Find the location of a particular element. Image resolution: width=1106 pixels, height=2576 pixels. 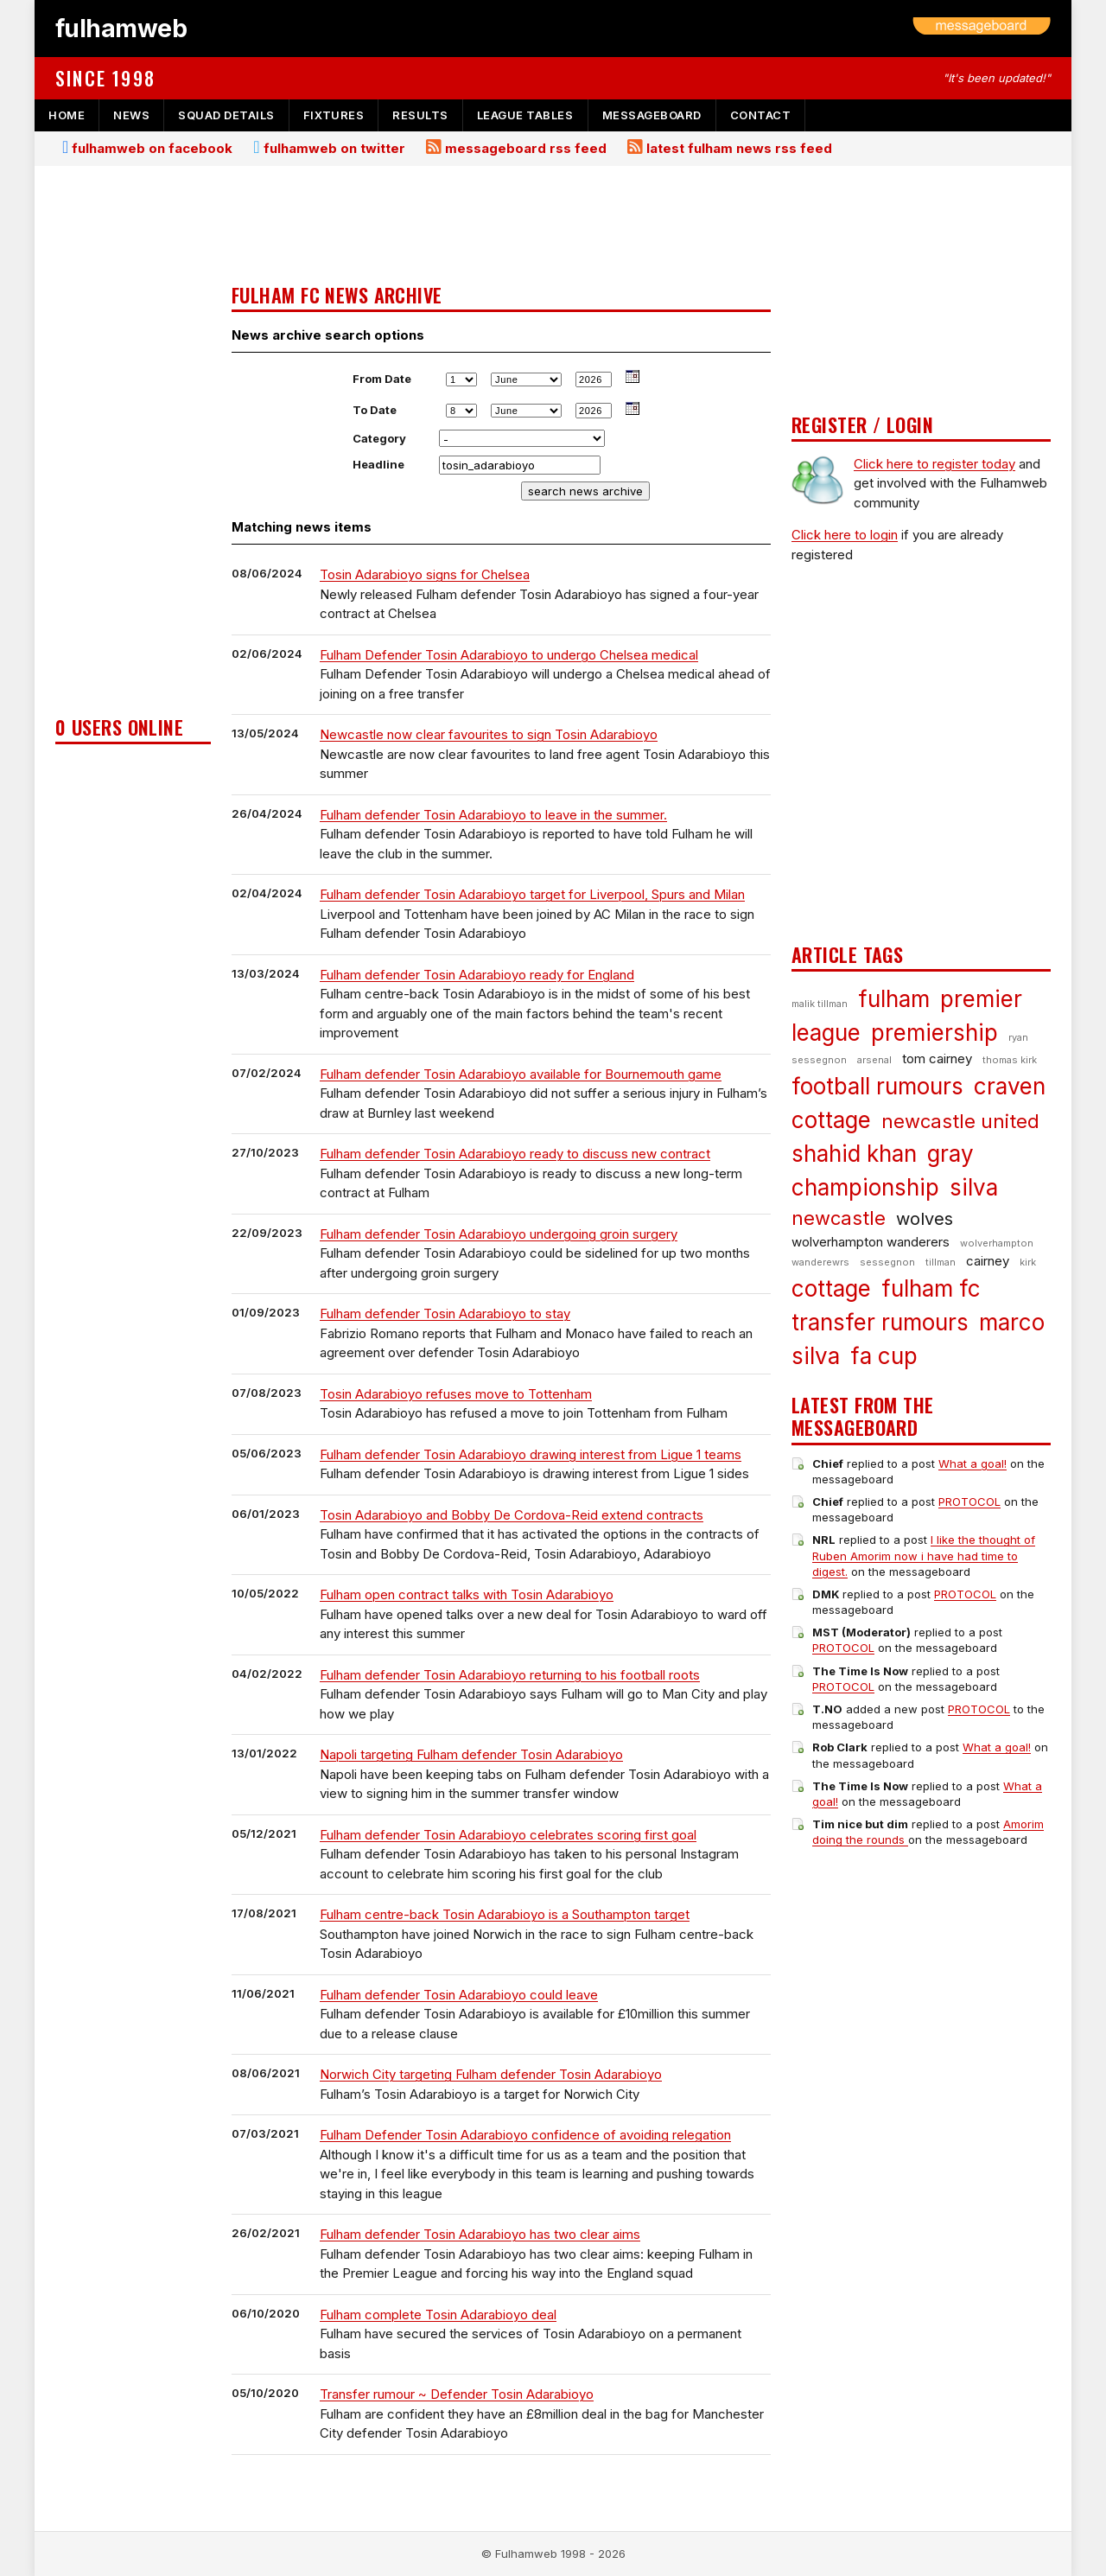

PROTOCOL is located at coordinates (969, 1501).